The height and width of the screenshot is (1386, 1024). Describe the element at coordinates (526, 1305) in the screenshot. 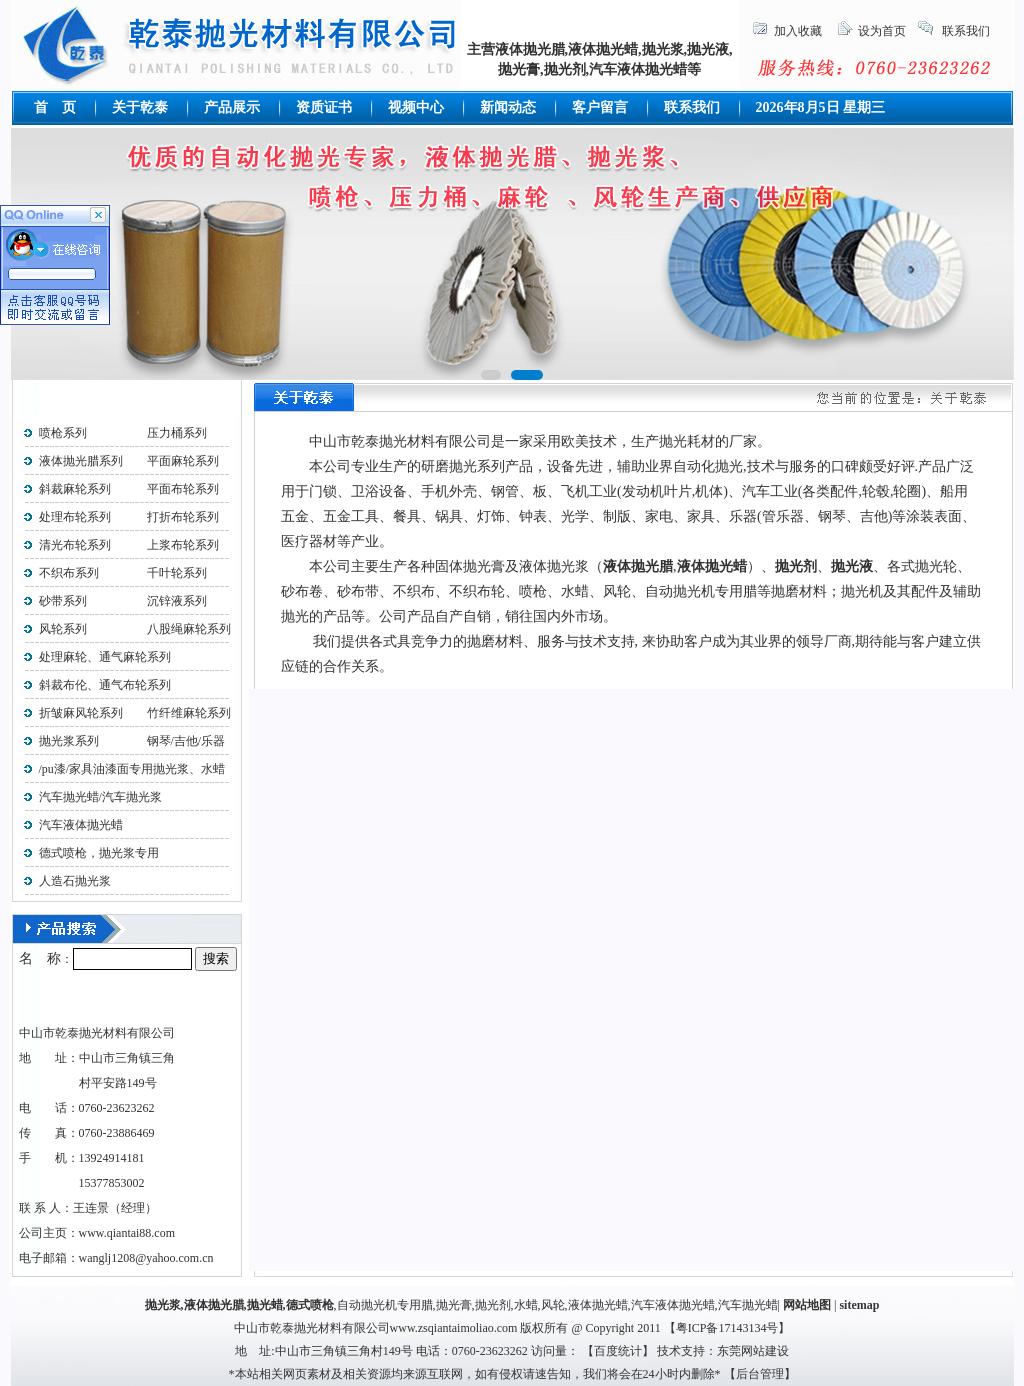

I see `水蜡` at that location.